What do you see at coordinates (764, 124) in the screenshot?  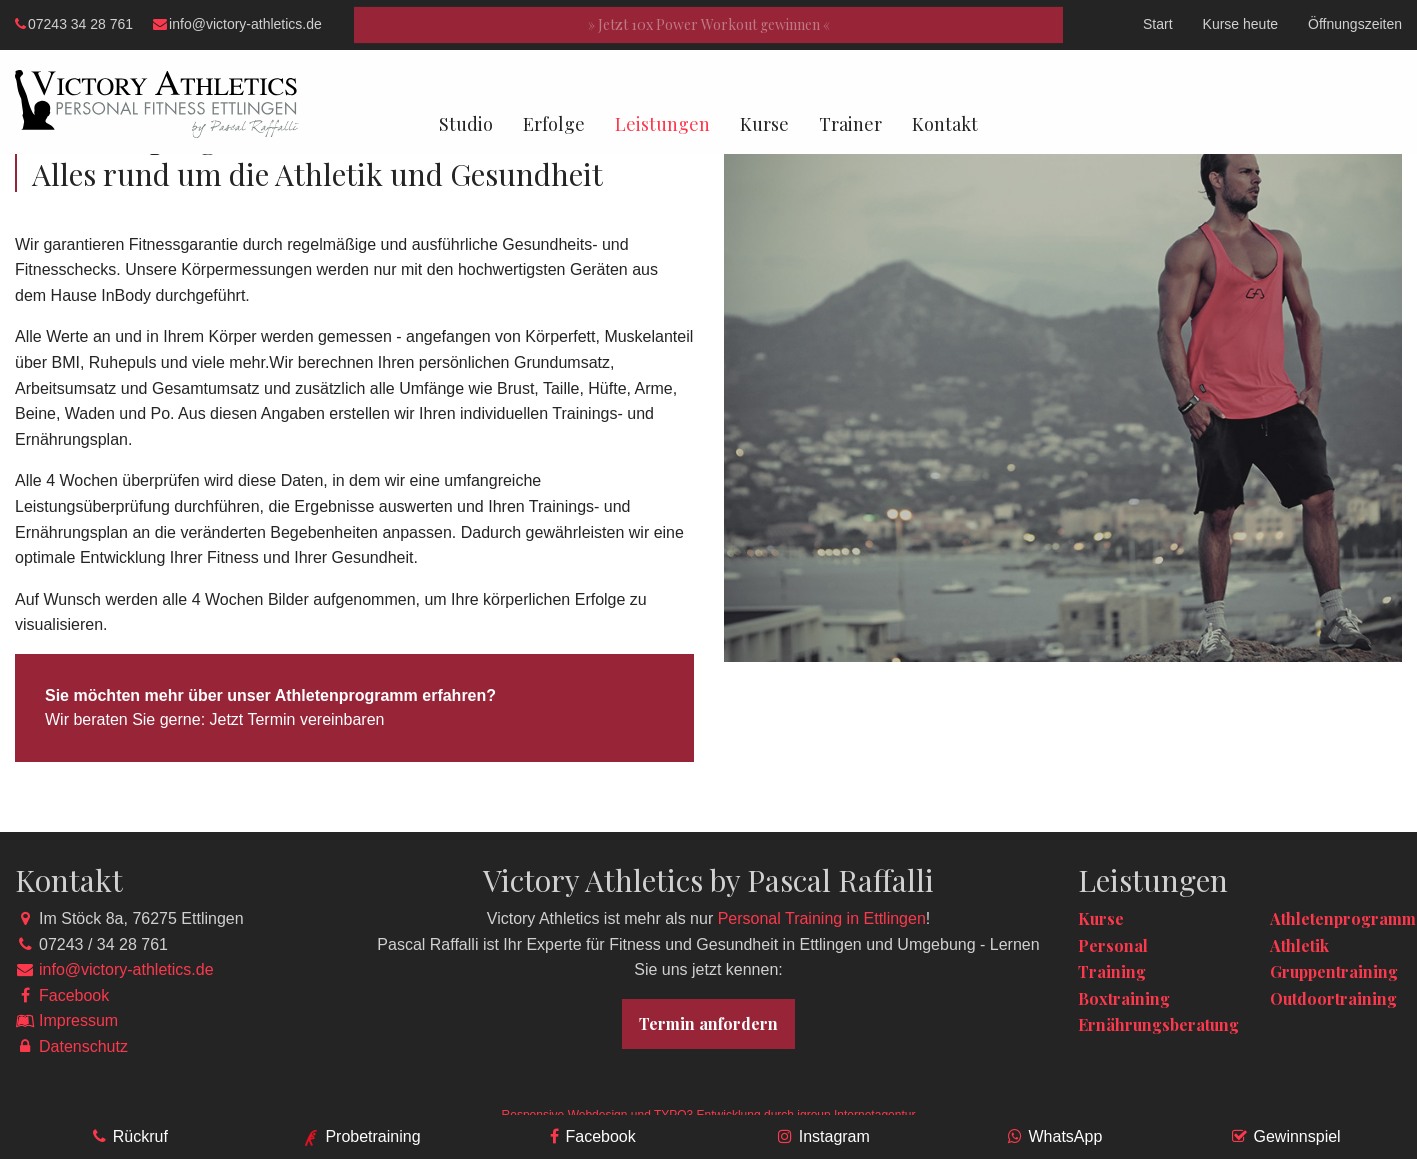 I see `Kurse` at bounding box center [764, 124].